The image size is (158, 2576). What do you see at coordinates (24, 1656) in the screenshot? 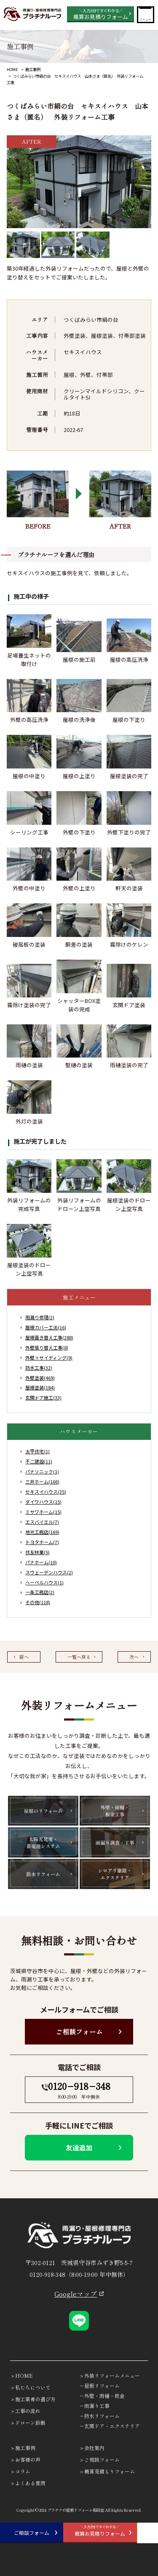
I see `前へ` at bounding box center [24, 1656].